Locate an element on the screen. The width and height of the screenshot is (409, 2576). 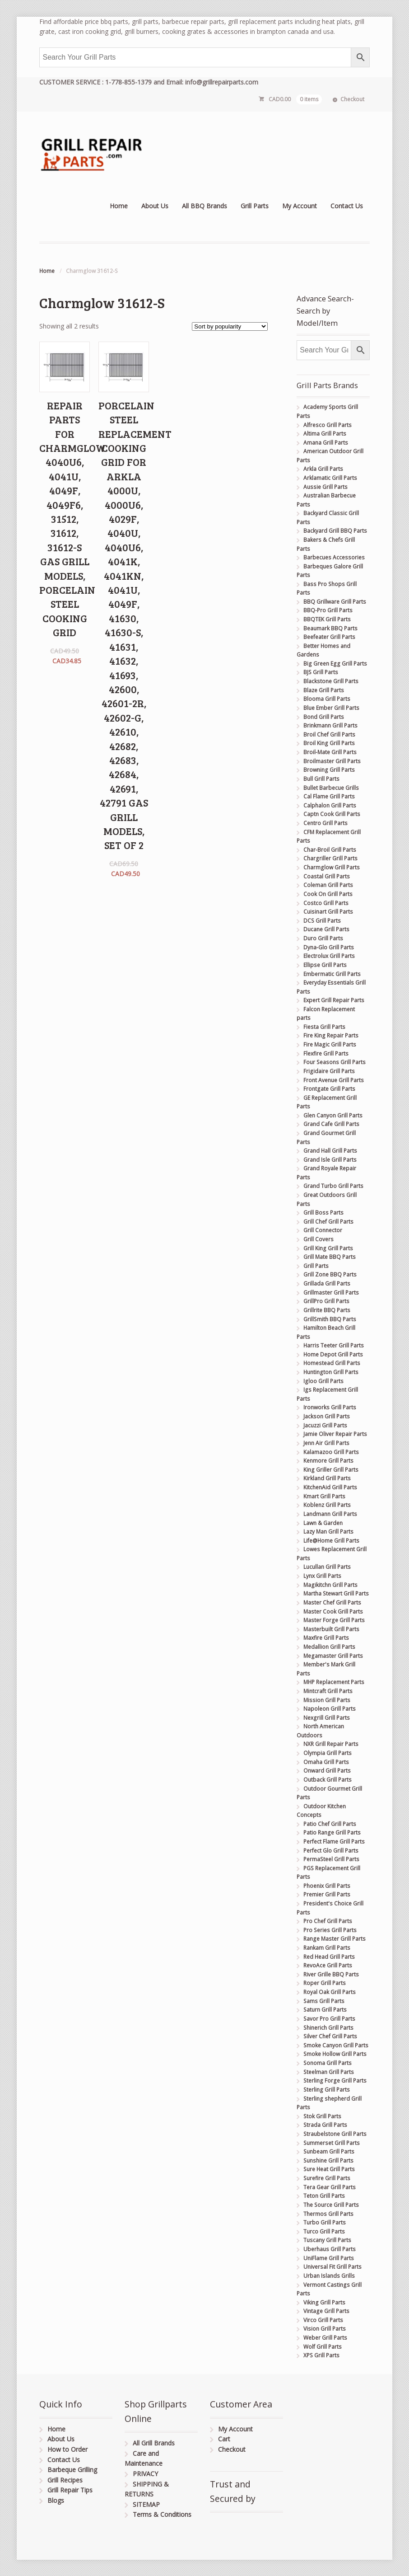
Tuscany Grill Parts is located at coordinates (327, 2240).